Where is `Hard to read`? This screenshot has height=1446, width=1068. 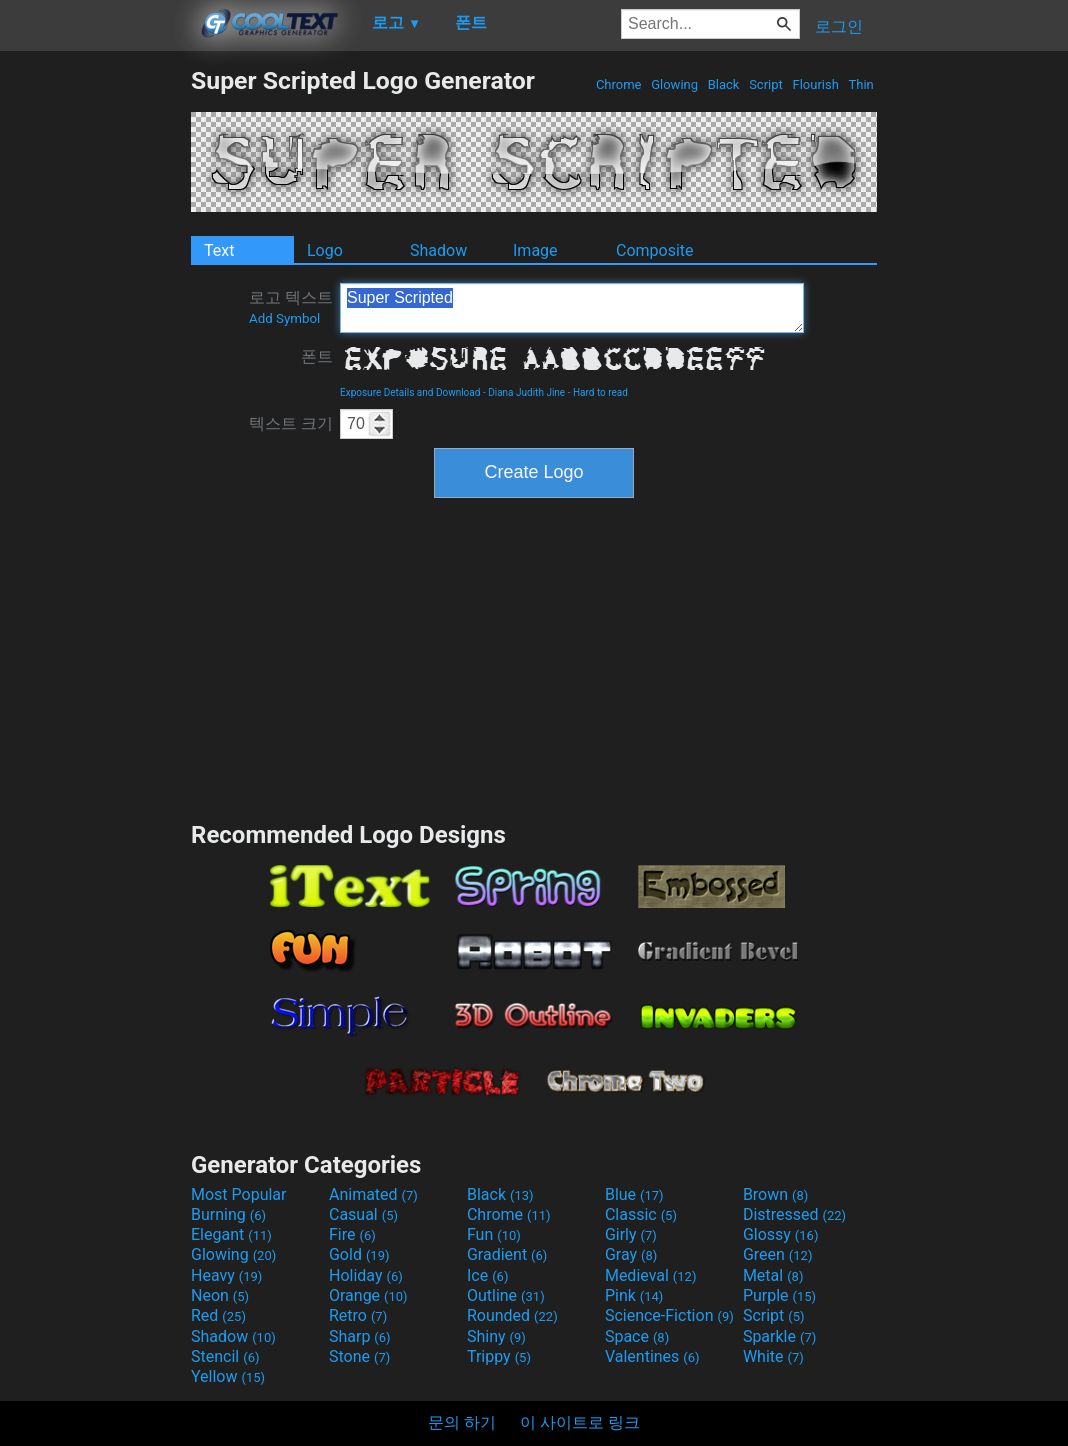 Hard to read is located at coordinates (600, 392).